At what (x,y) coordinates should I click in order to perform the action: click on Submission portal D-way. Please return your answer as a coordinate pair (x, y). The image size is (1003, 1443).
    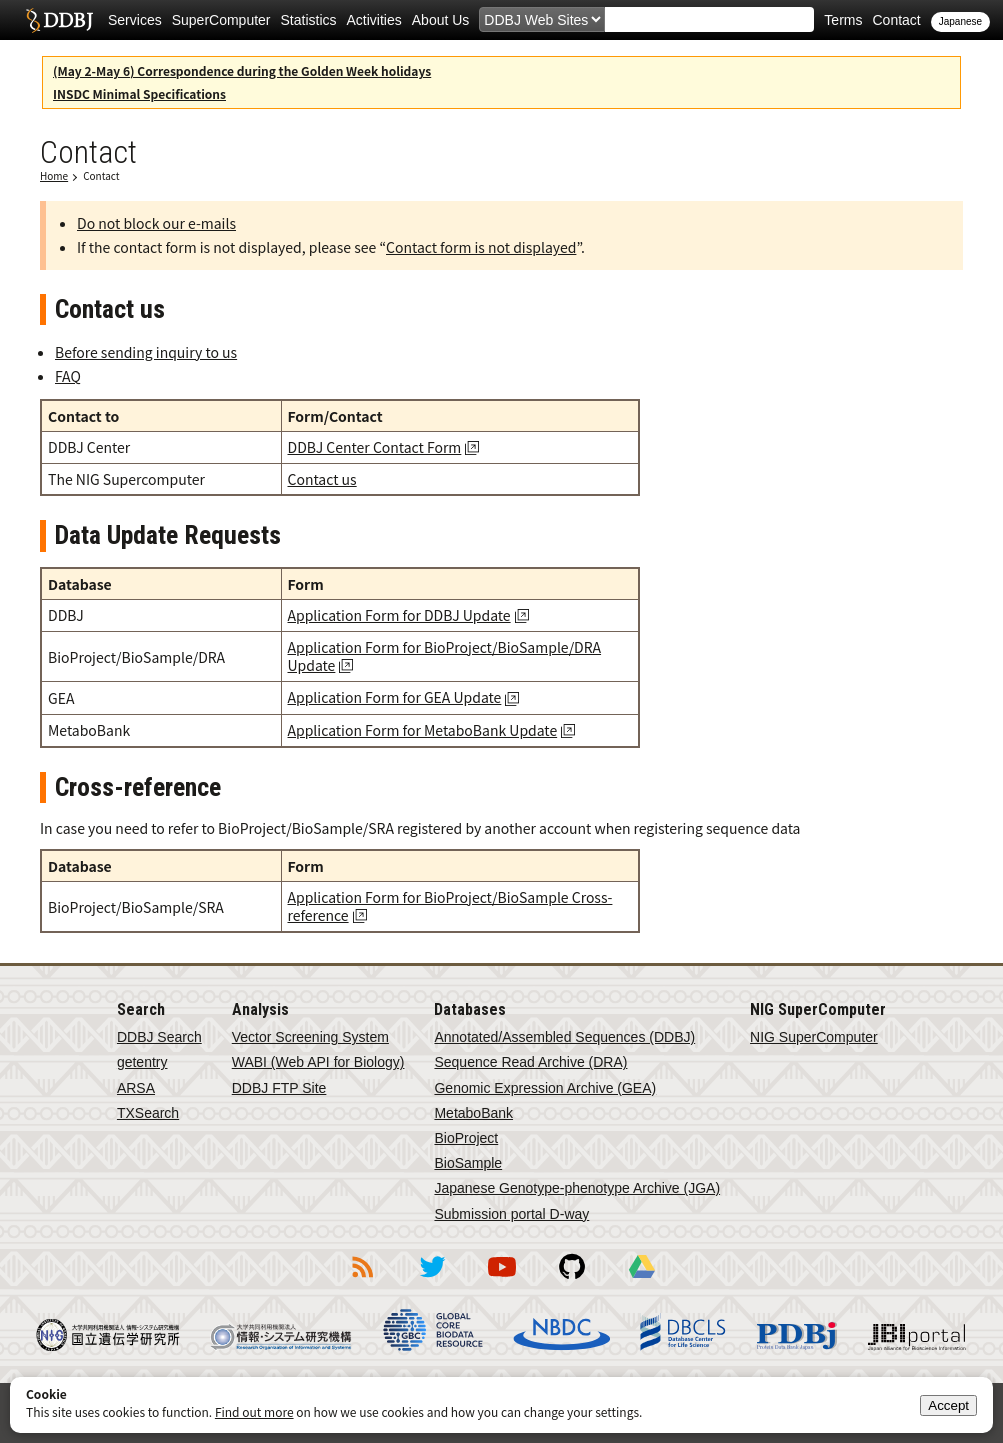
    Looking at the image, I should click on (511, 1214).